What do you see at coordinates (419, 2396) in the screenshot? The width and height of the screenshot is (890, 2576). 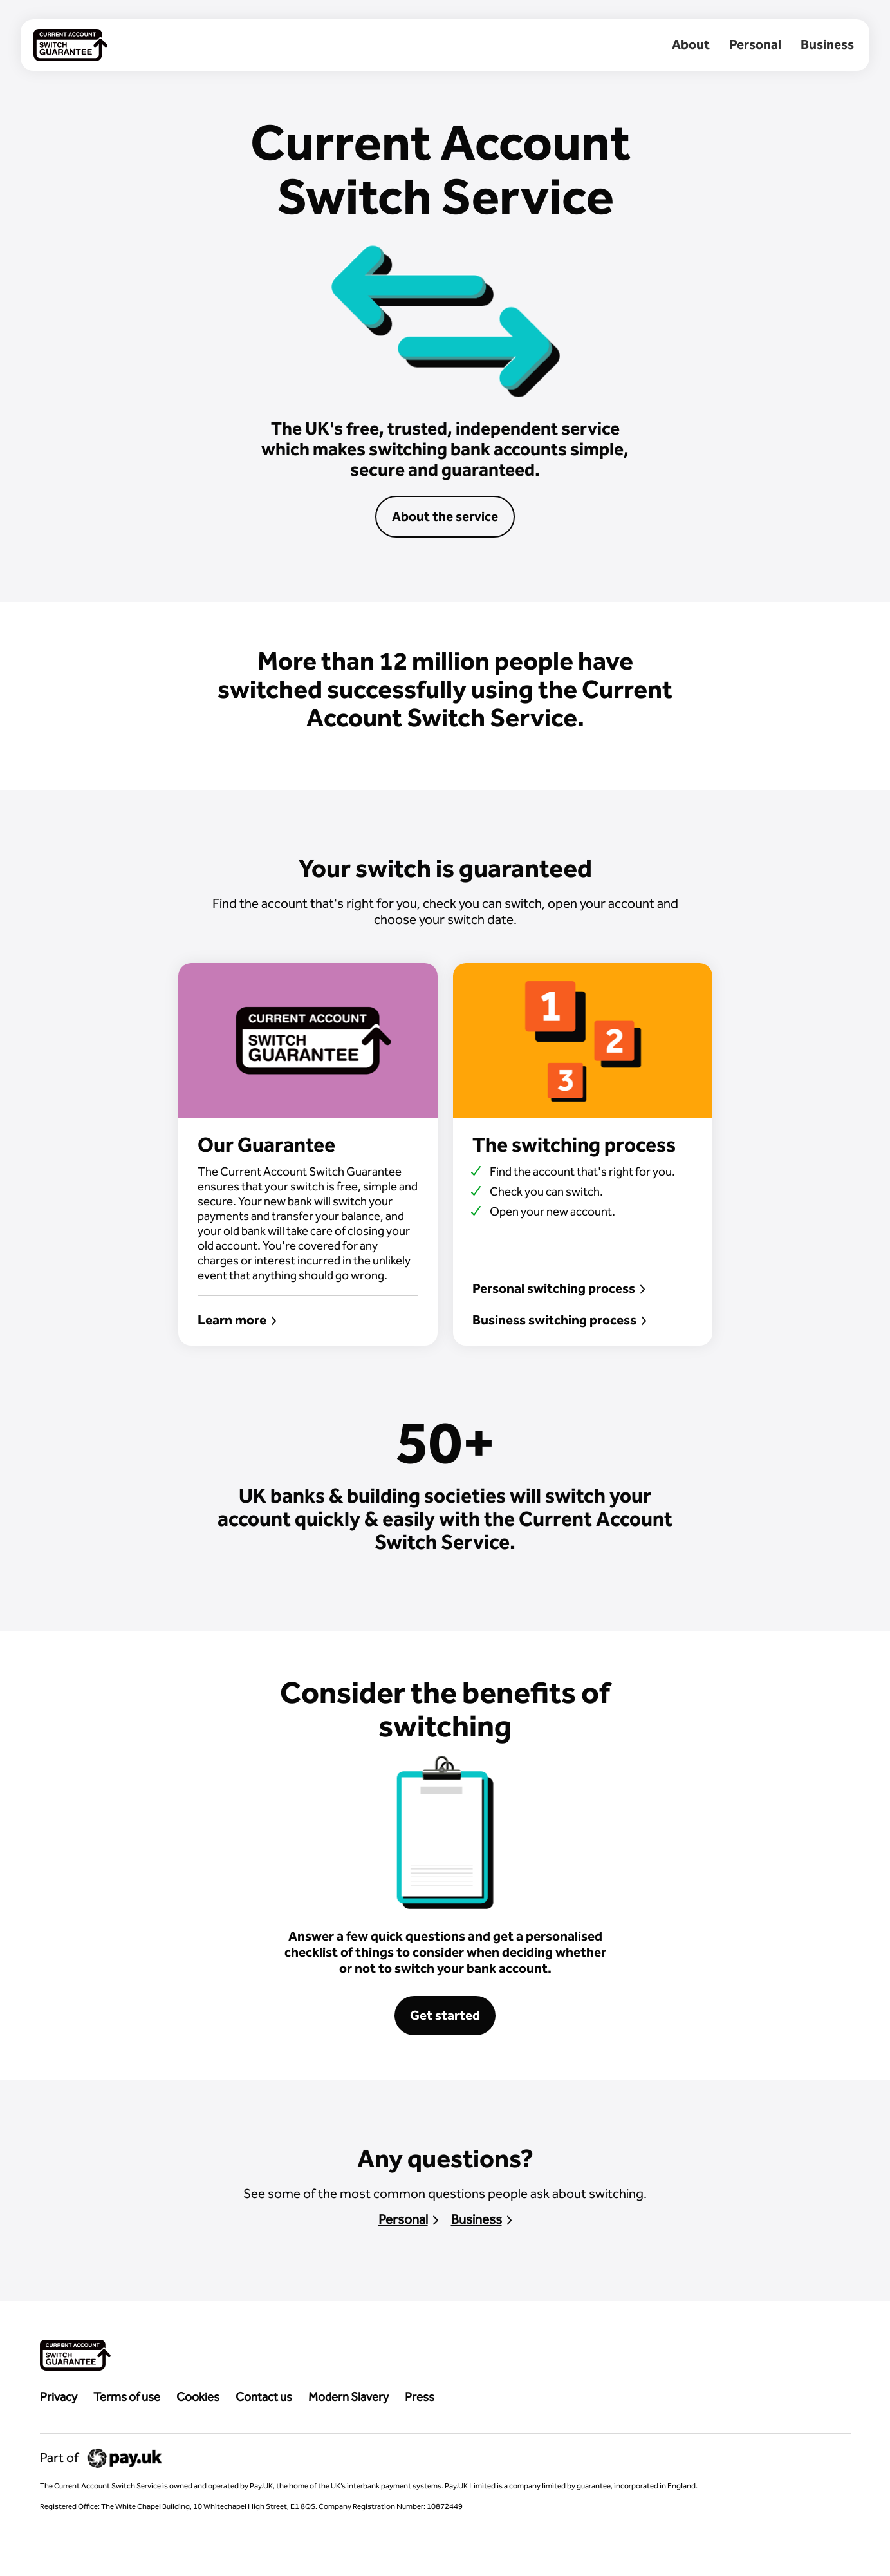 I see `Press` at bounding box center [419, 2396].